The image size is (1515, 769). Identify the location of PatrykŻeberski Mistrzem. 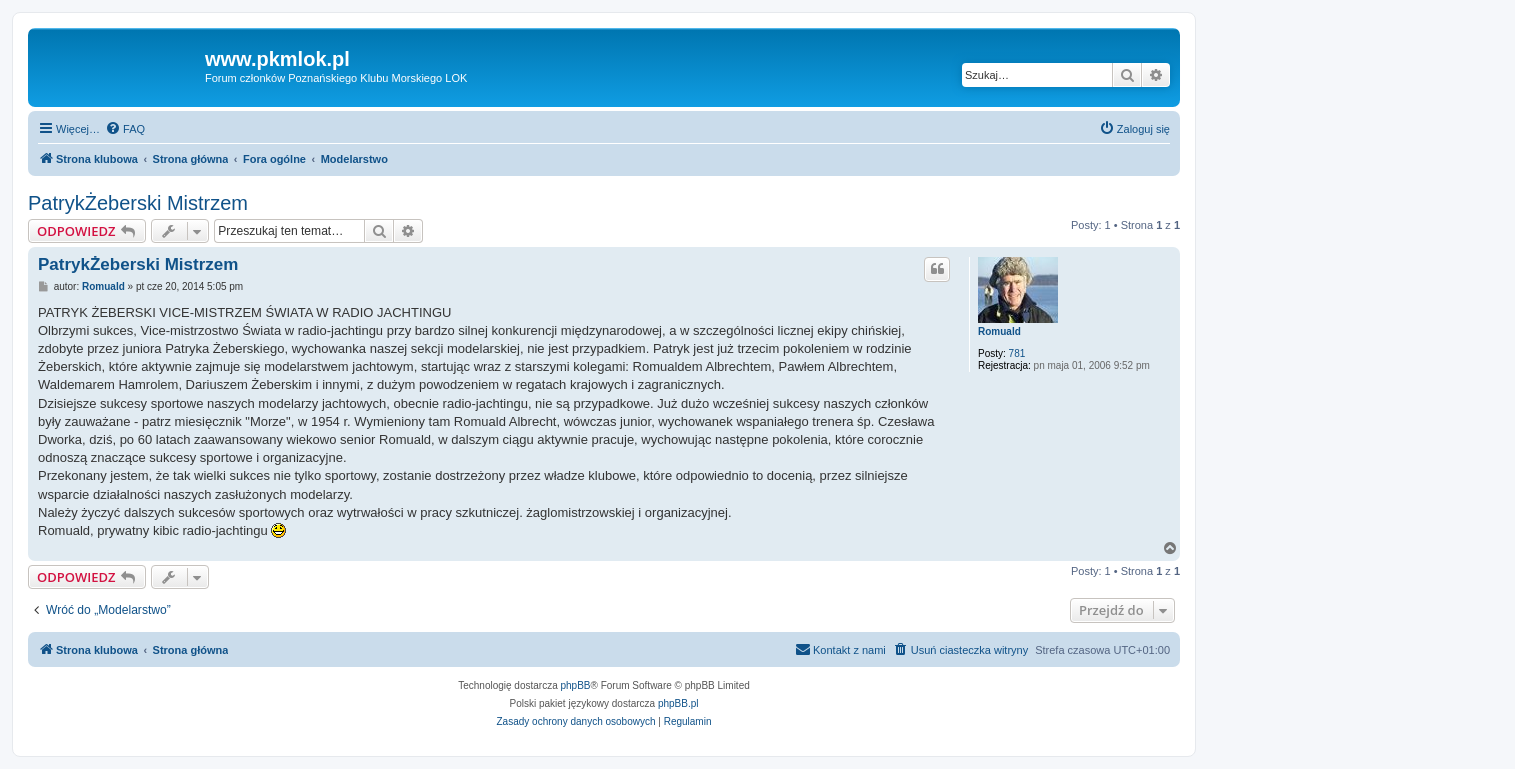
(138, 203).